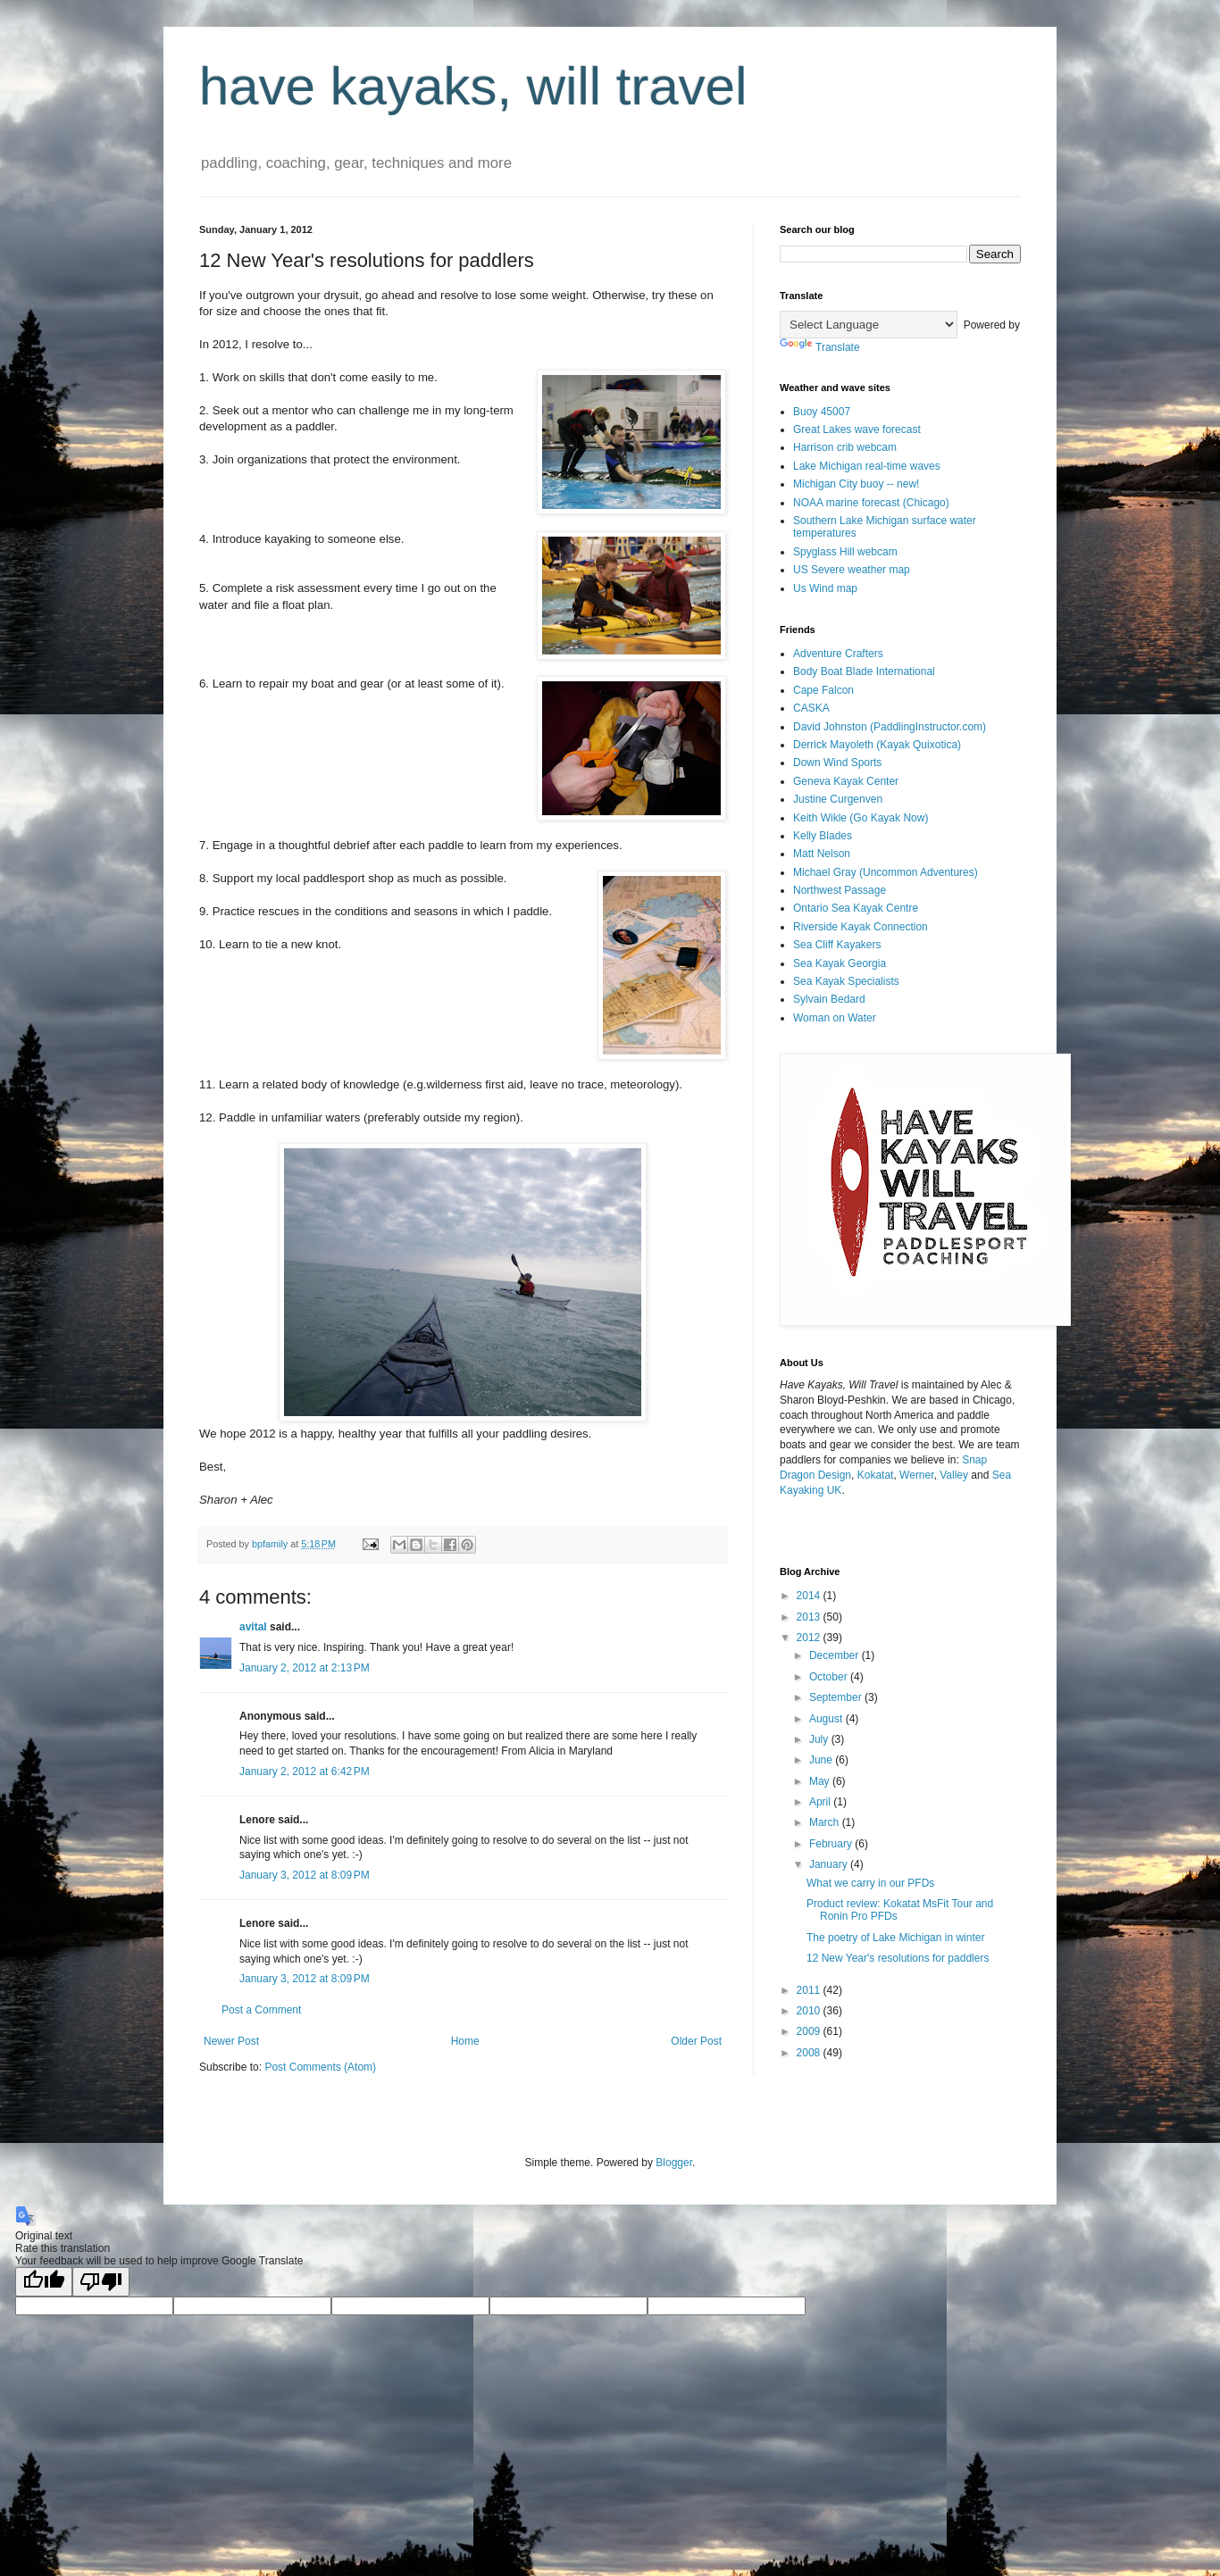  What do you see at coordinates (845, 552) in the screenshot?
I see `Spyglass Hill webcam` at bounding box center [845, 552].